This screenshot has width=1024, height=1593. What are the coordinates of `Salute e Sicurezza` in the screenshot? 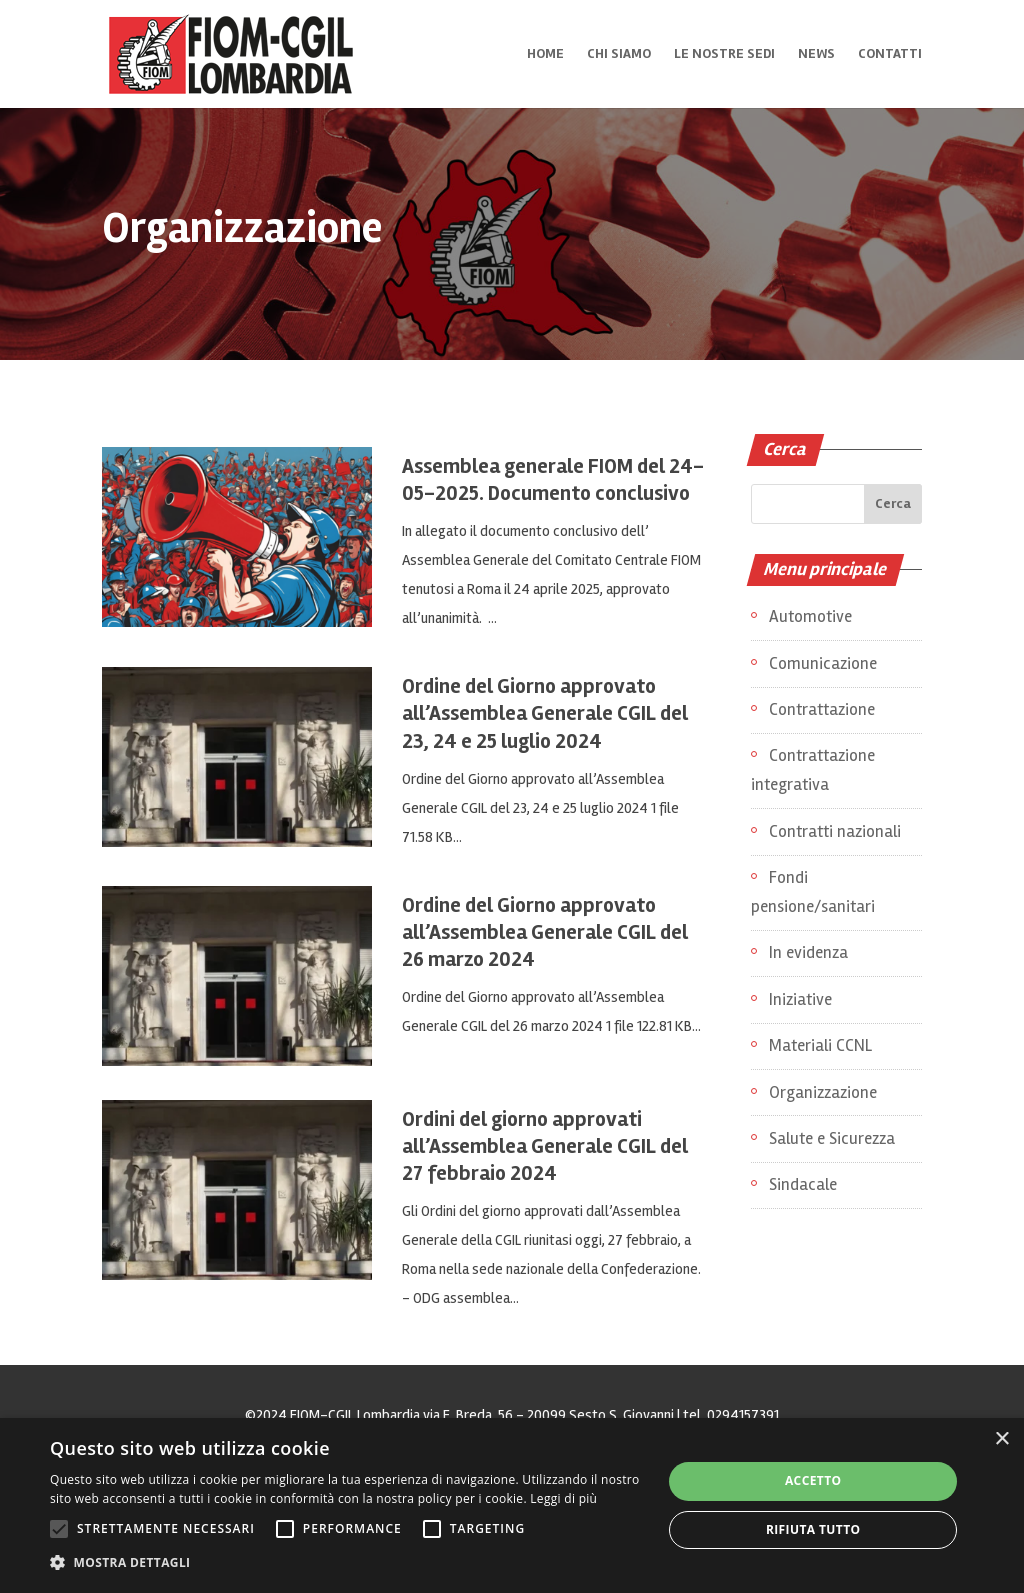 It's located at (832, 1138).